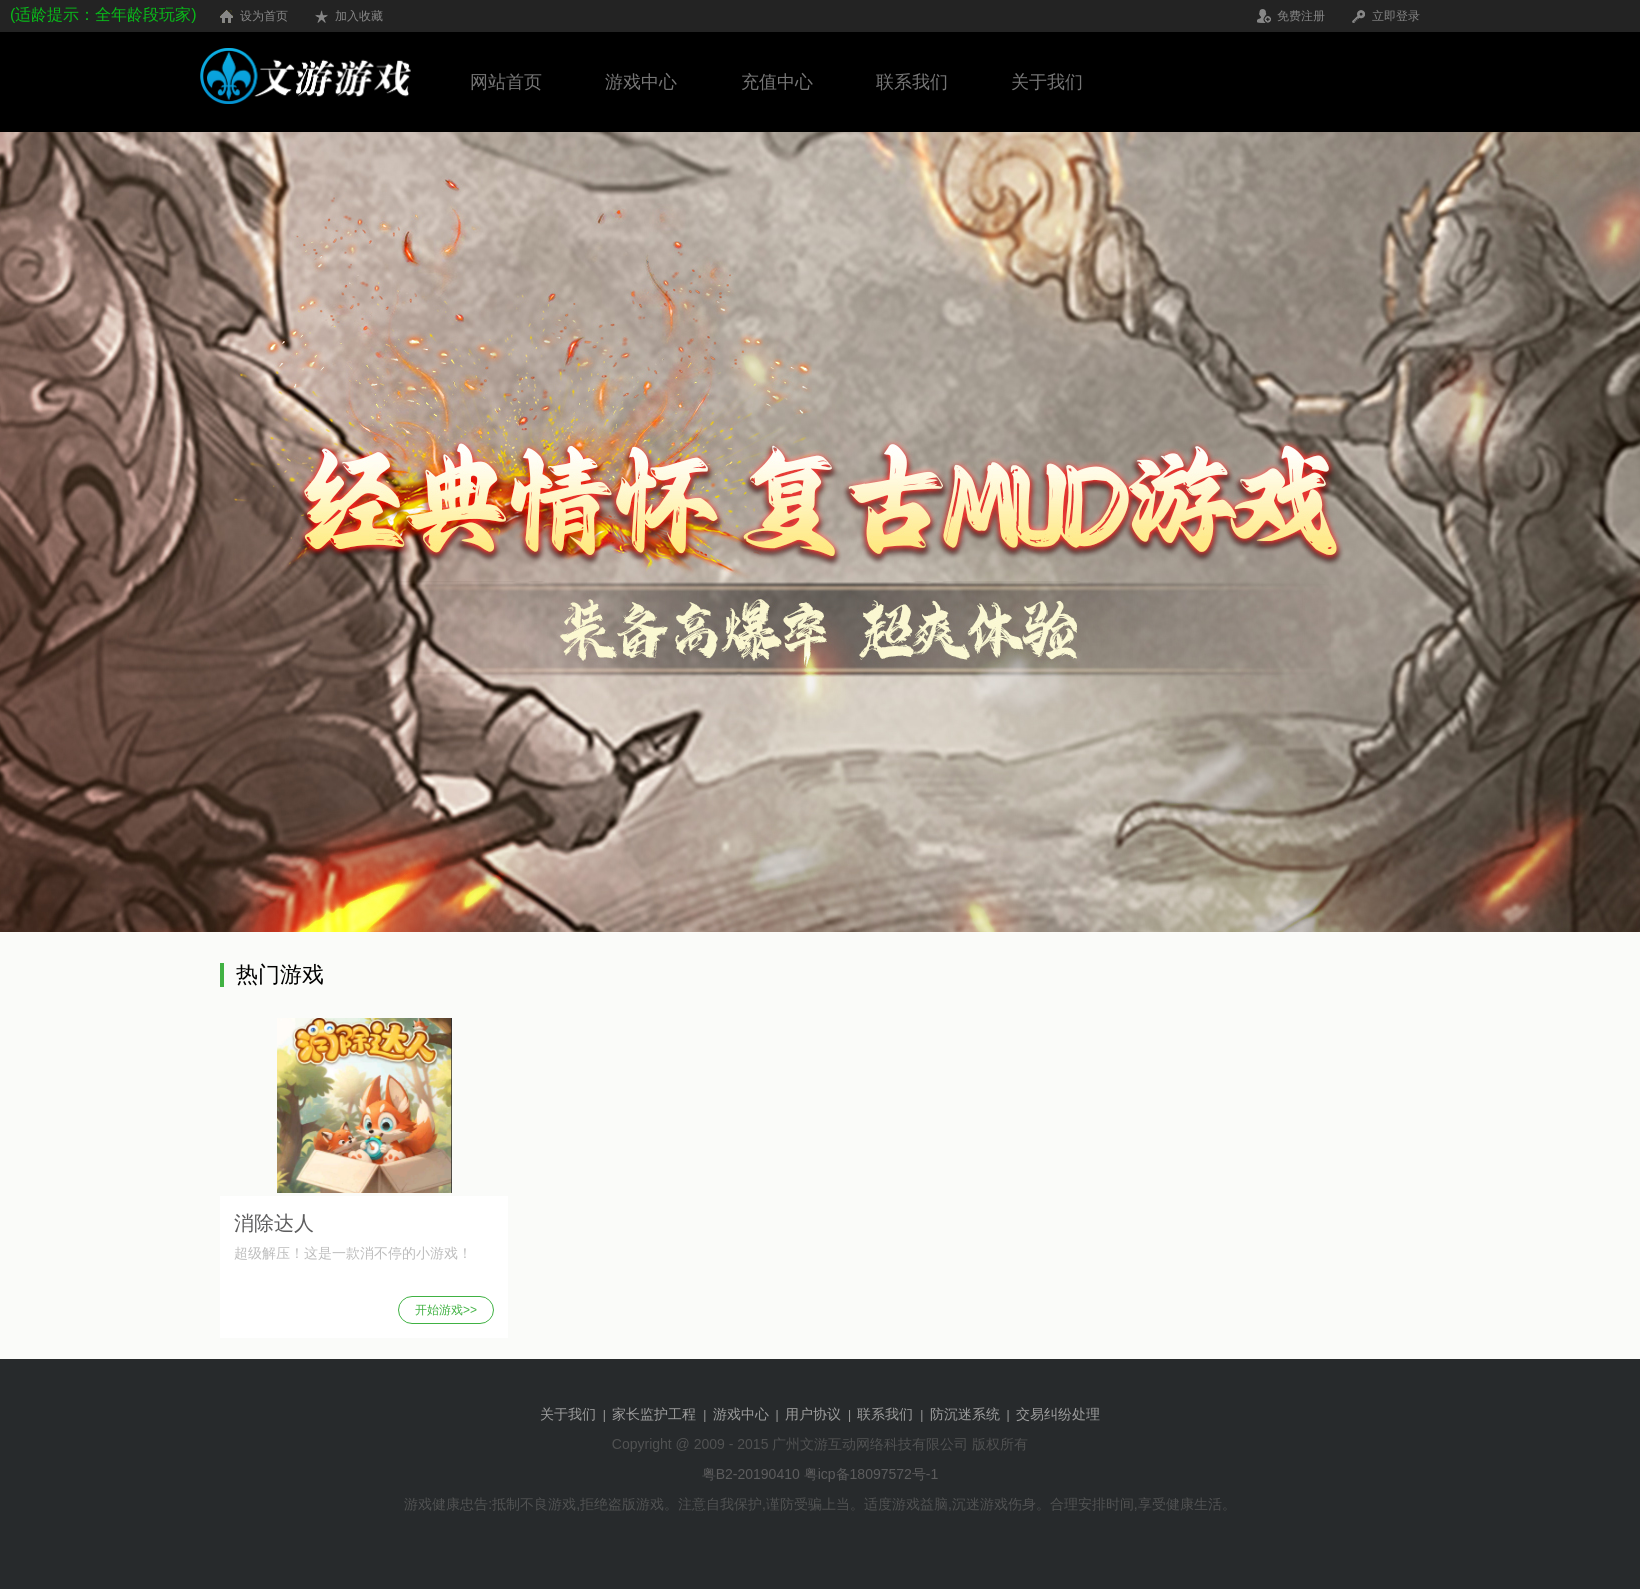  Describe the element at coordinates (264, 16) in the screenshot. I see `设为首页` at that location.